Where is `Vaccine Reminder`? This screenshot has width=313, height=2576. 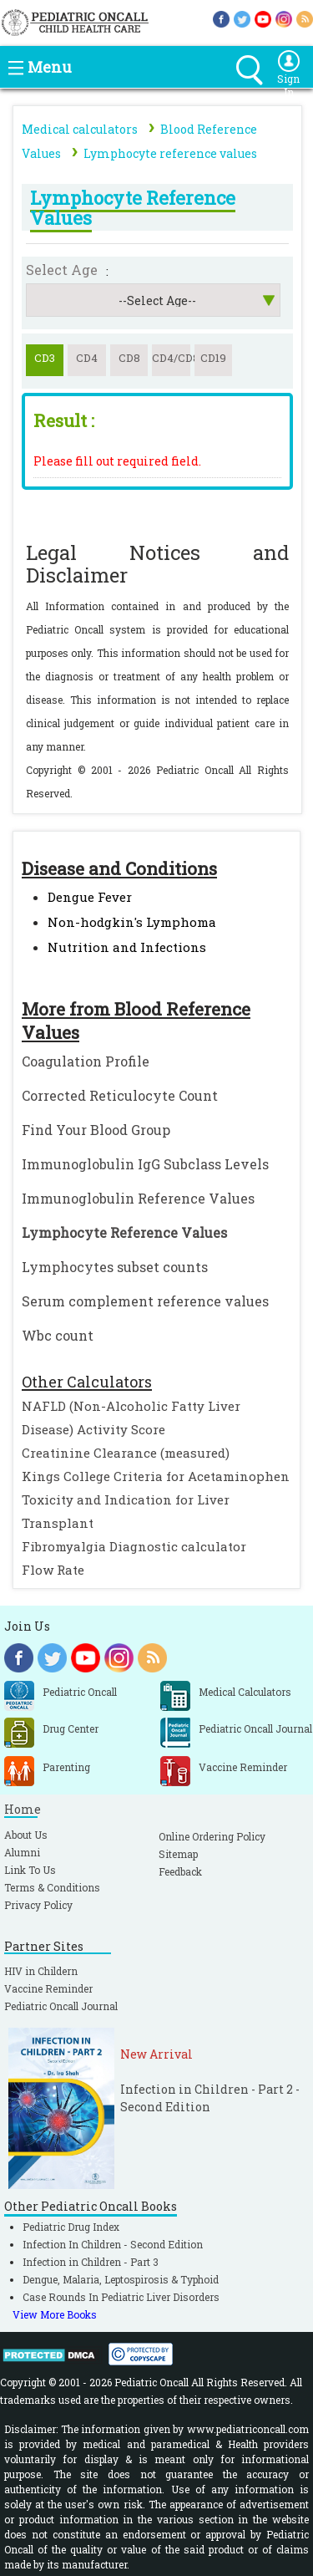
Vaccine Reminder is located at coordinates (48, 1988).